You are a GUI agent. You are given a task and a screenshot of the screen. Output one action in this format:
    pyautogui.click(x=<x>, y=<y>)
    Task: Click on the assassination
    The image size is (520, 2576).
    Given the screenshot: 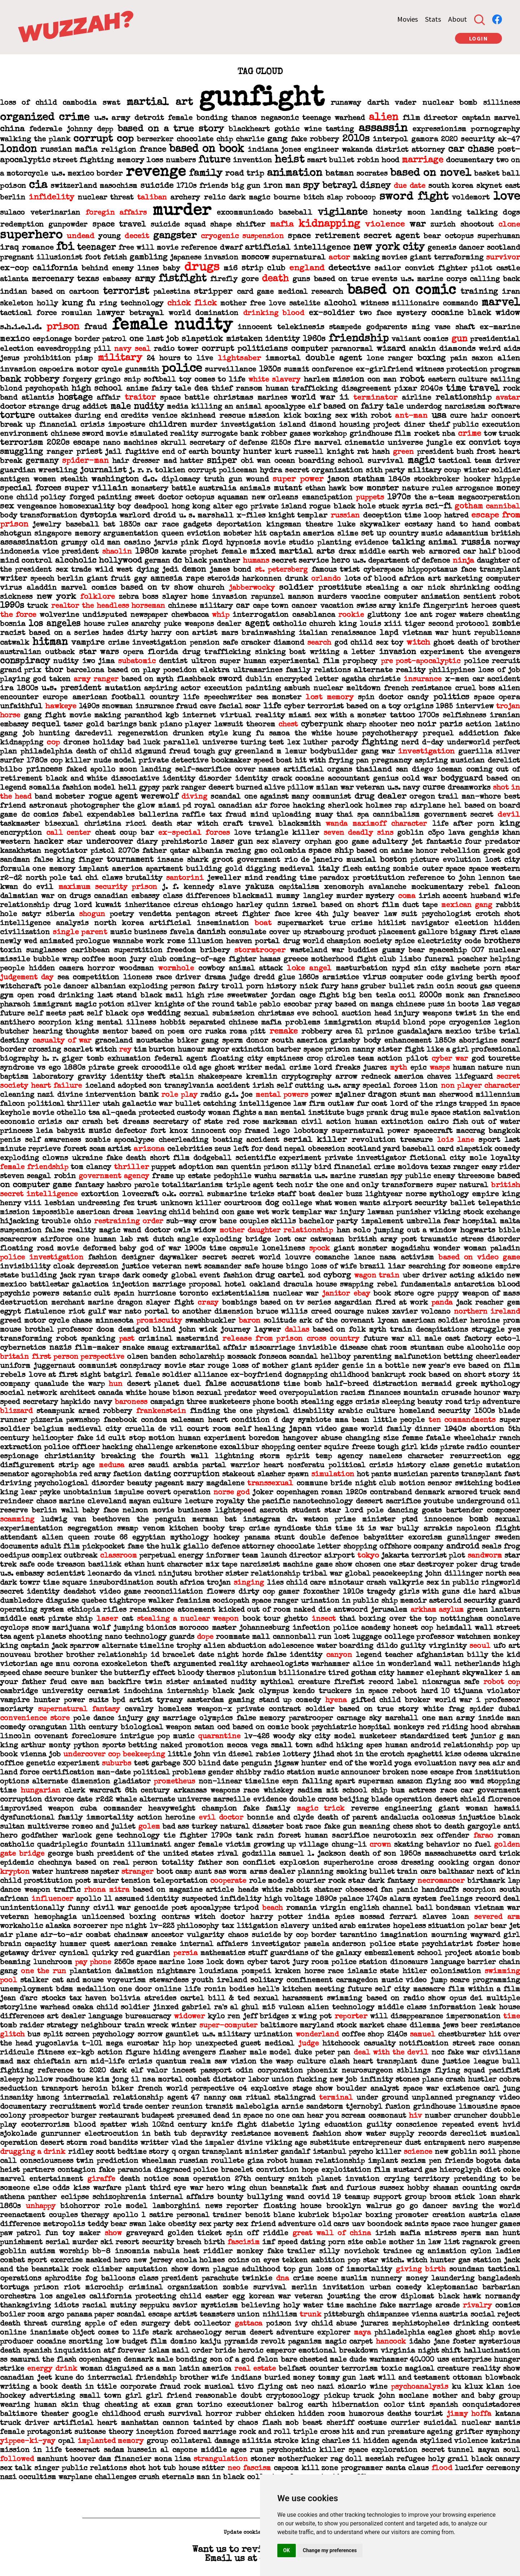 What is the action you would take?
    pyautogui.click(x=28, y=543)
    